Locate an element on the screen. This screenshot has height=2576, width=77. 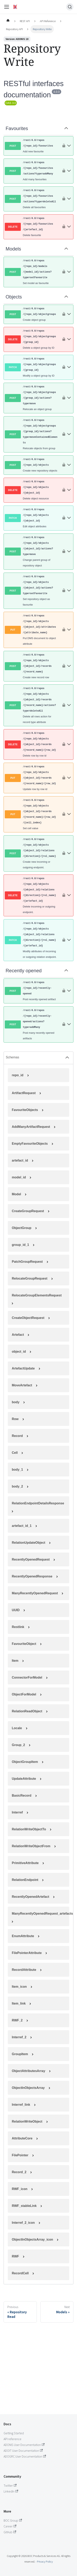
[post ​/rest​/4.0​/repos​/{repo_id}​/objectgroups​/{group_id}​/actions?type=moveContainedElements] is located at coordinates (69, 434).